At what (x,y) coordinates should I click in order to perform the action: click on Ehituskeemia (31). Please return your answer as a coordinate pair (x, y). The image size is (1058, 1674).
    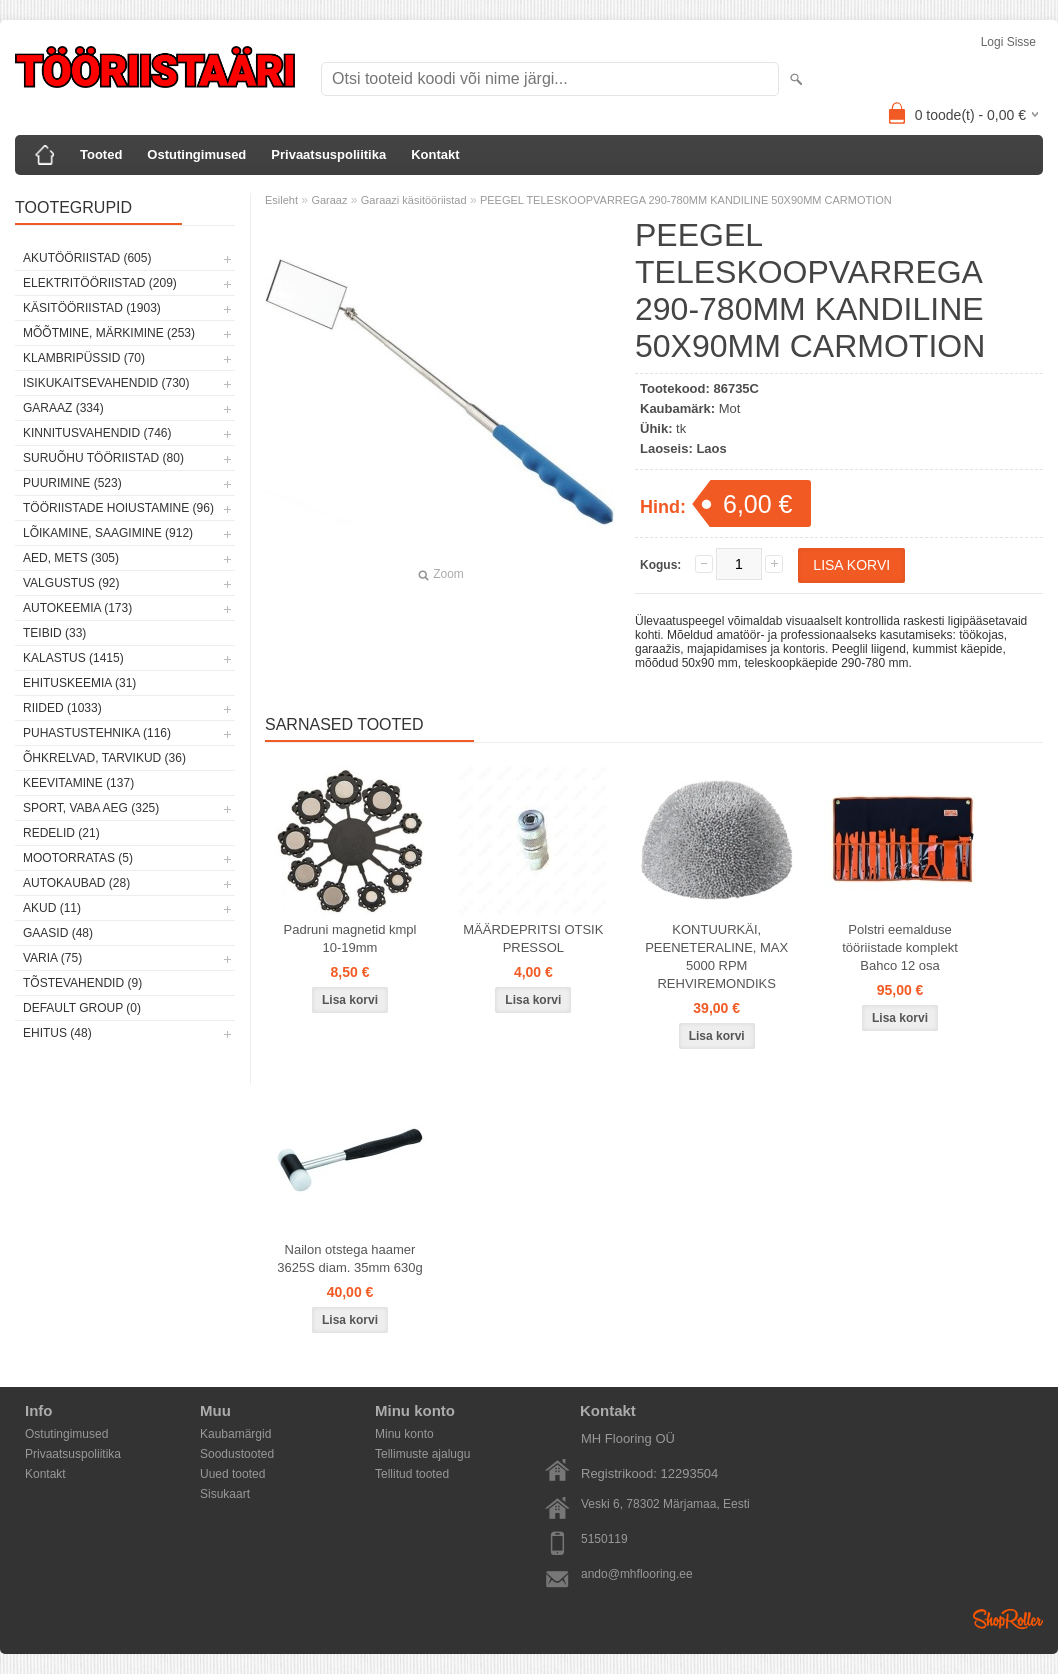
    Looking at the image, I should click on (79, 683).